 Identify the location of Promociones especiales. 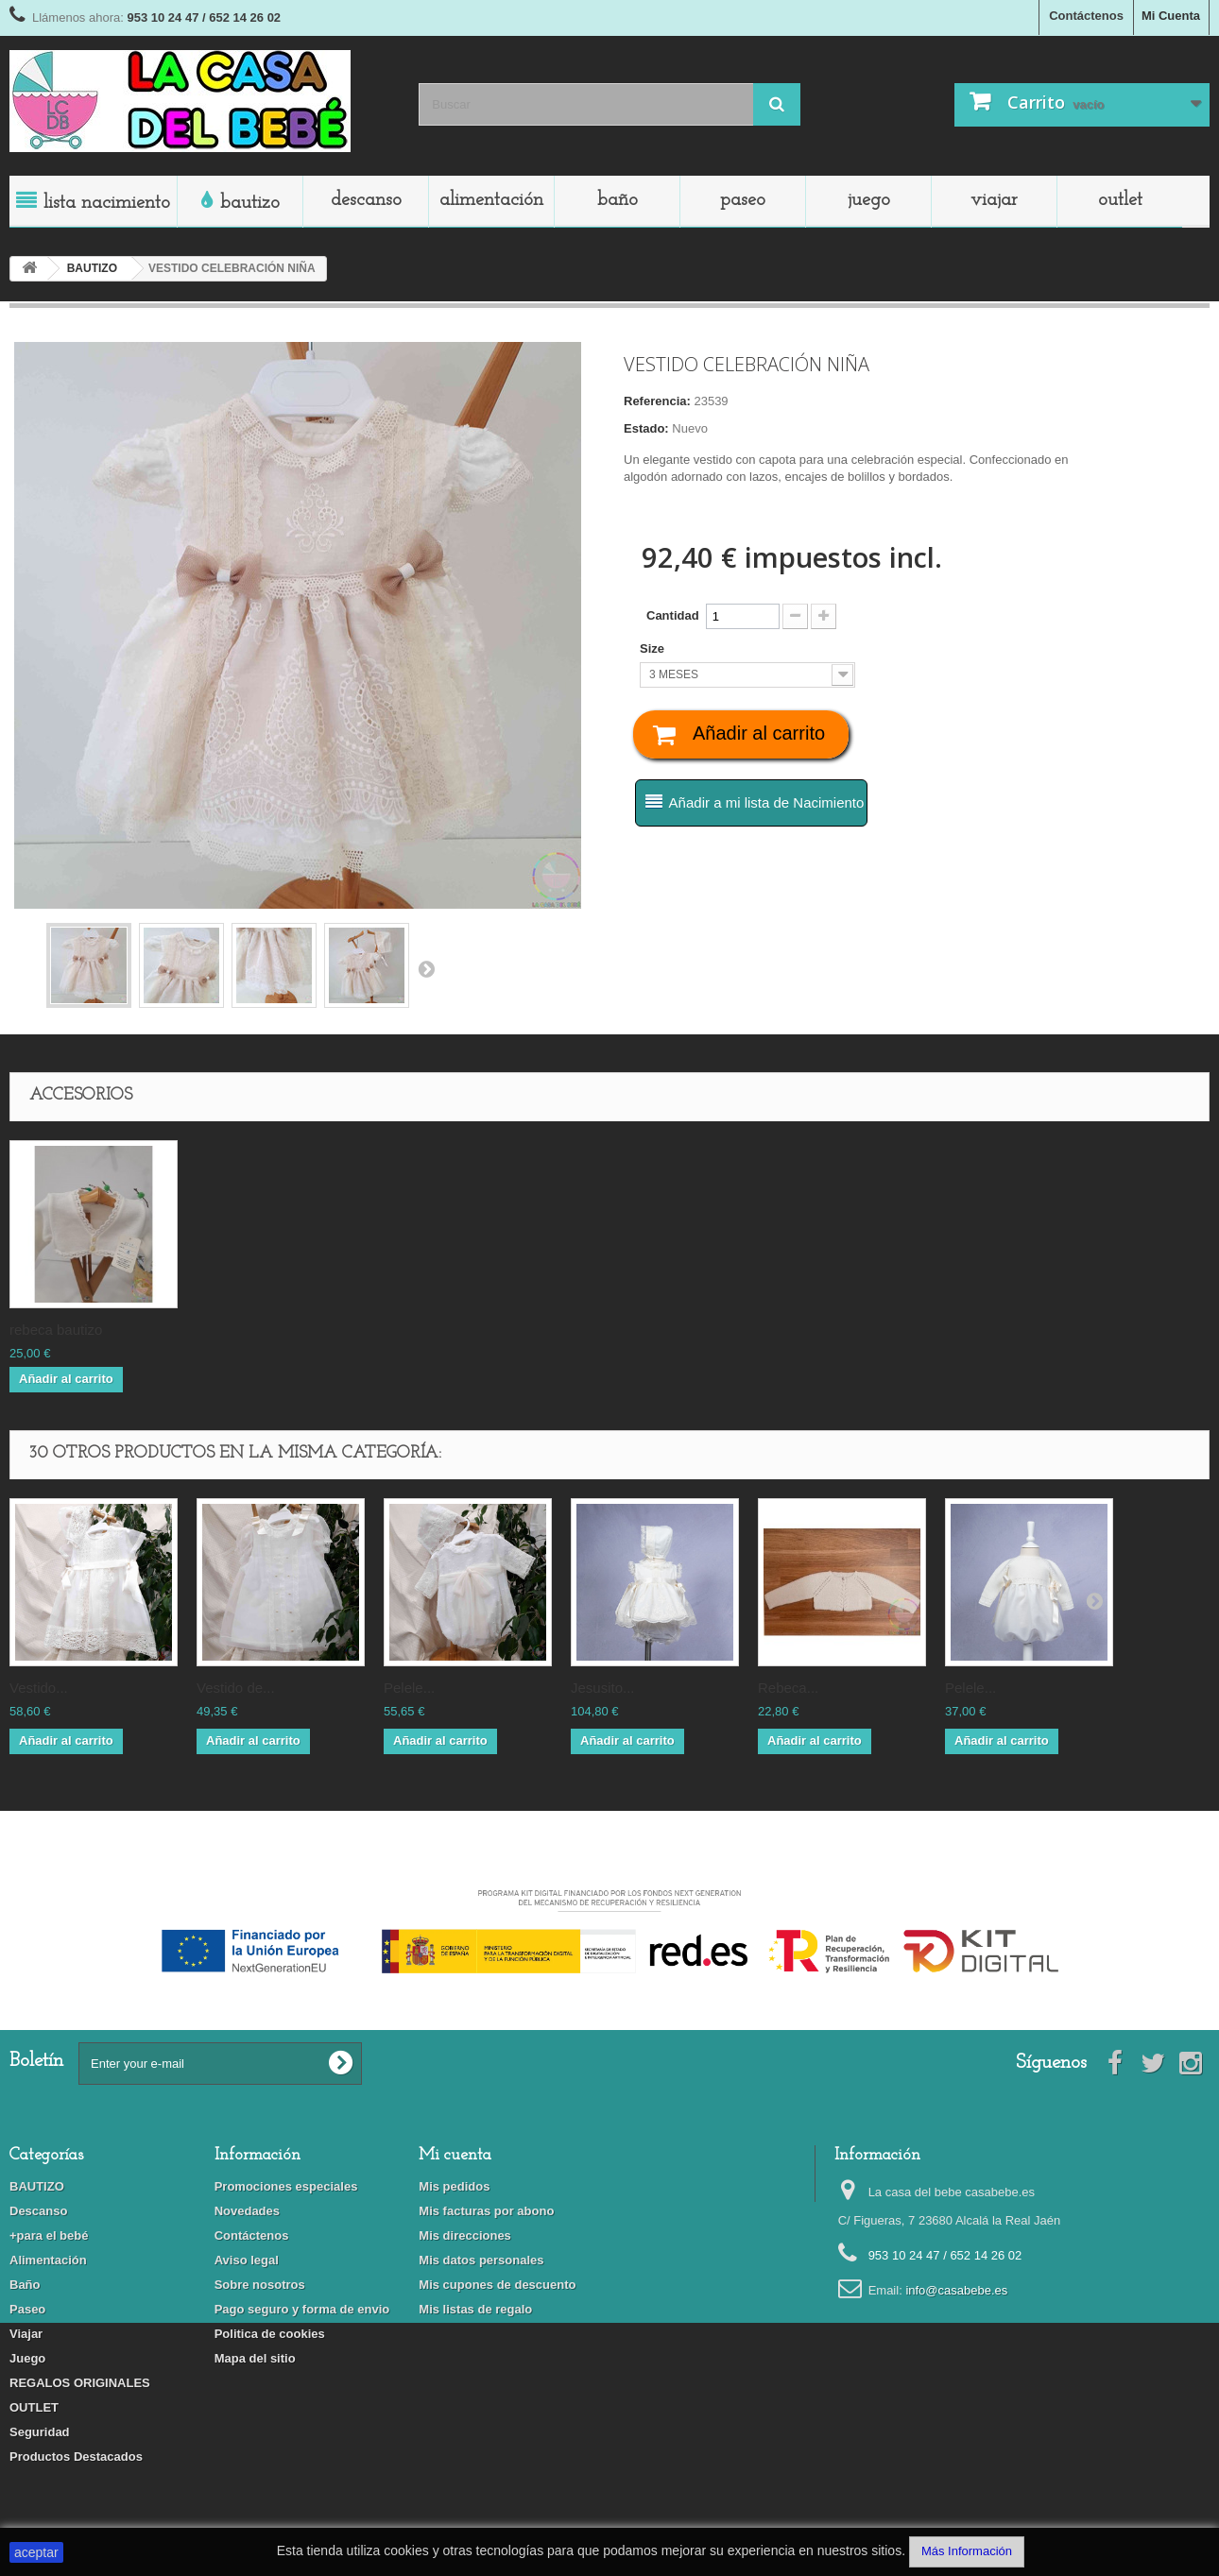
(286, 2186).